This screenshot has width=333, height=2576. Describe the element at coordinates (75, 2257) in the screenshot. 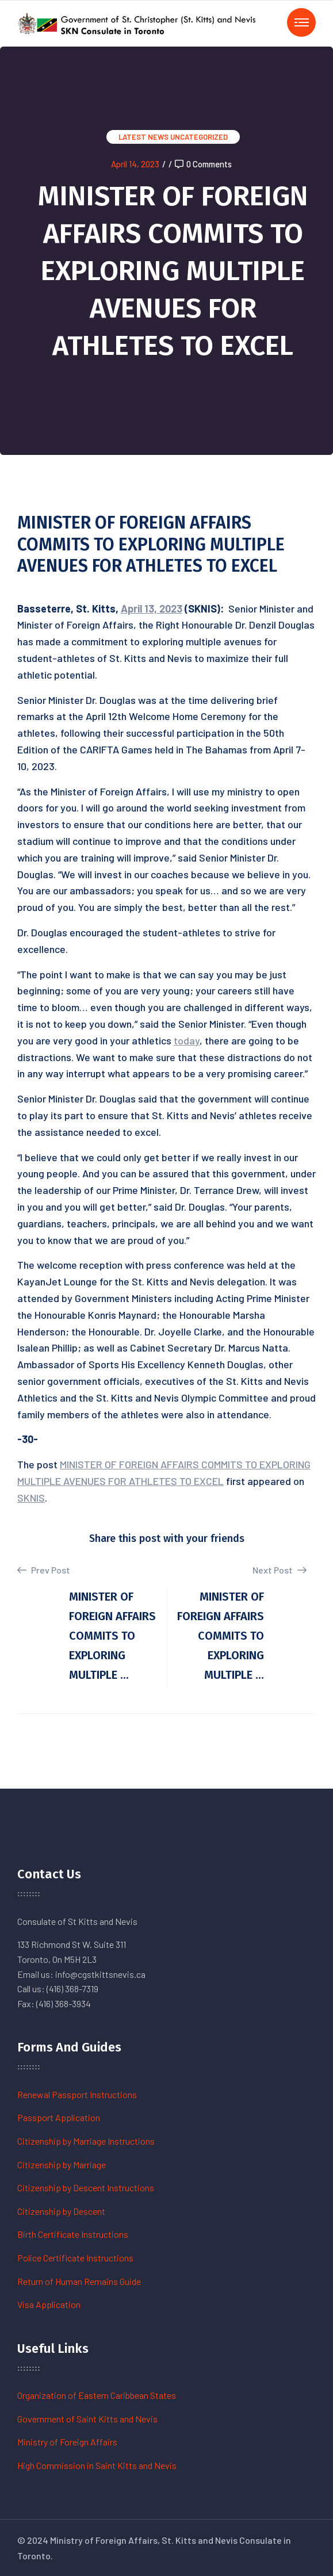

I see `Police Certificate Instructions` at that location.